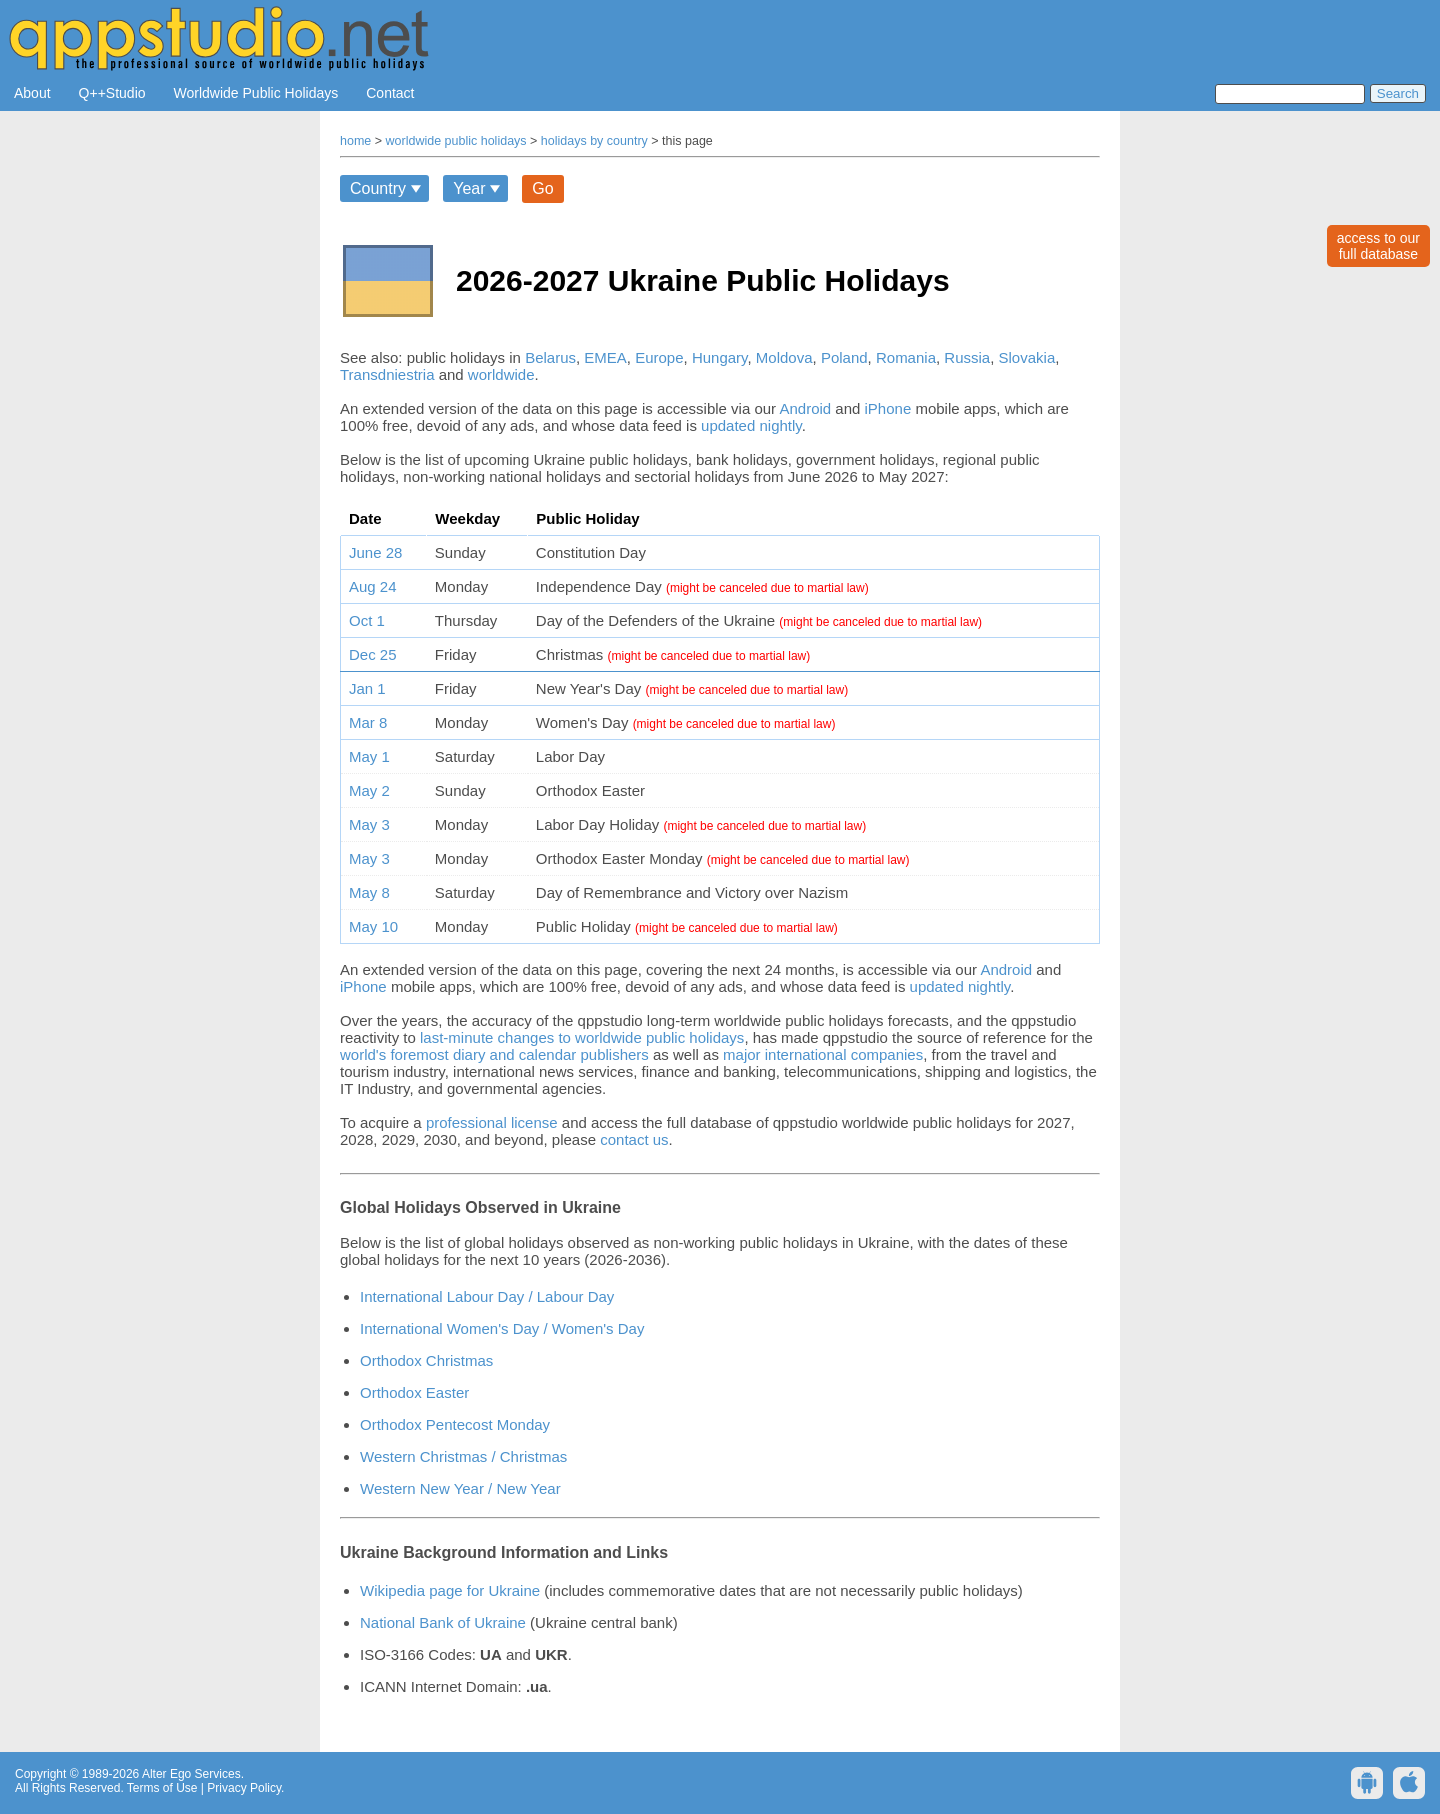  Describe the element at coordinates (112, 93) in the screenshot. I see `Q++Studio` at that location.